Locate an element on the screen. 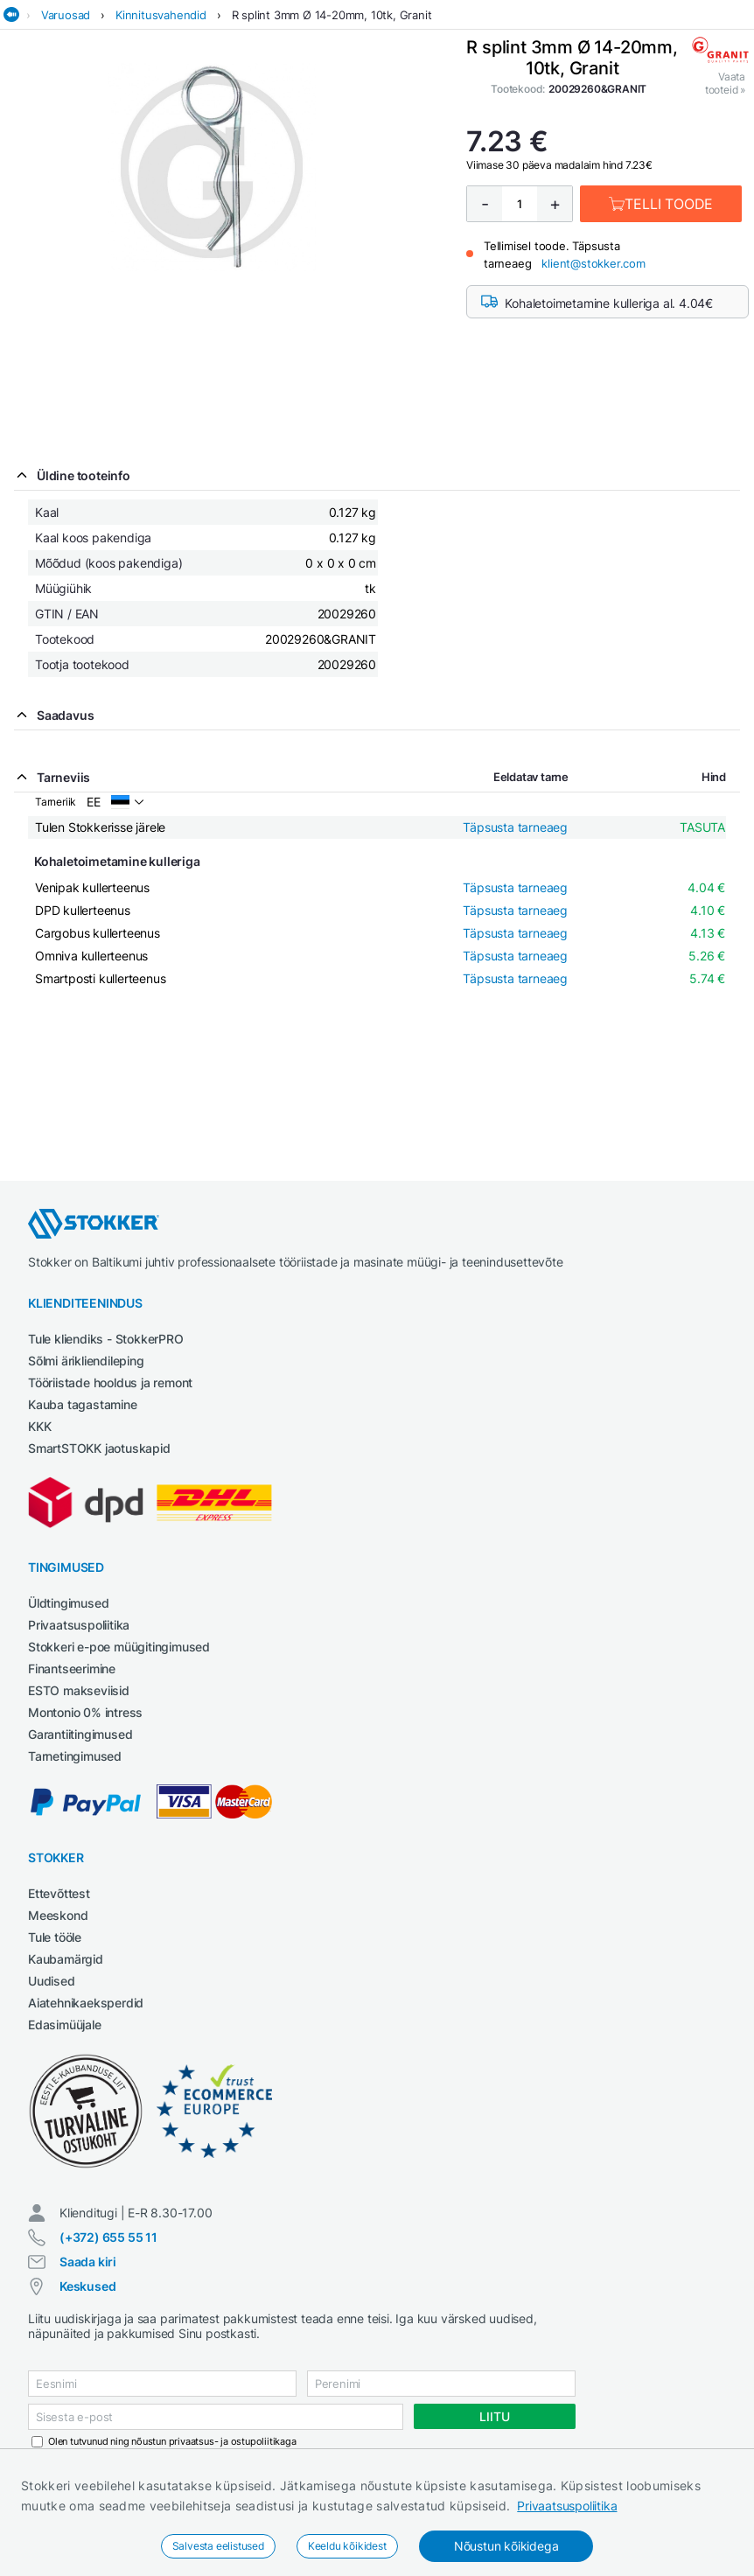 The width and height of the screenshot is (754, 2576). Montonio 0% intress is located at coordinates (85, 1712).